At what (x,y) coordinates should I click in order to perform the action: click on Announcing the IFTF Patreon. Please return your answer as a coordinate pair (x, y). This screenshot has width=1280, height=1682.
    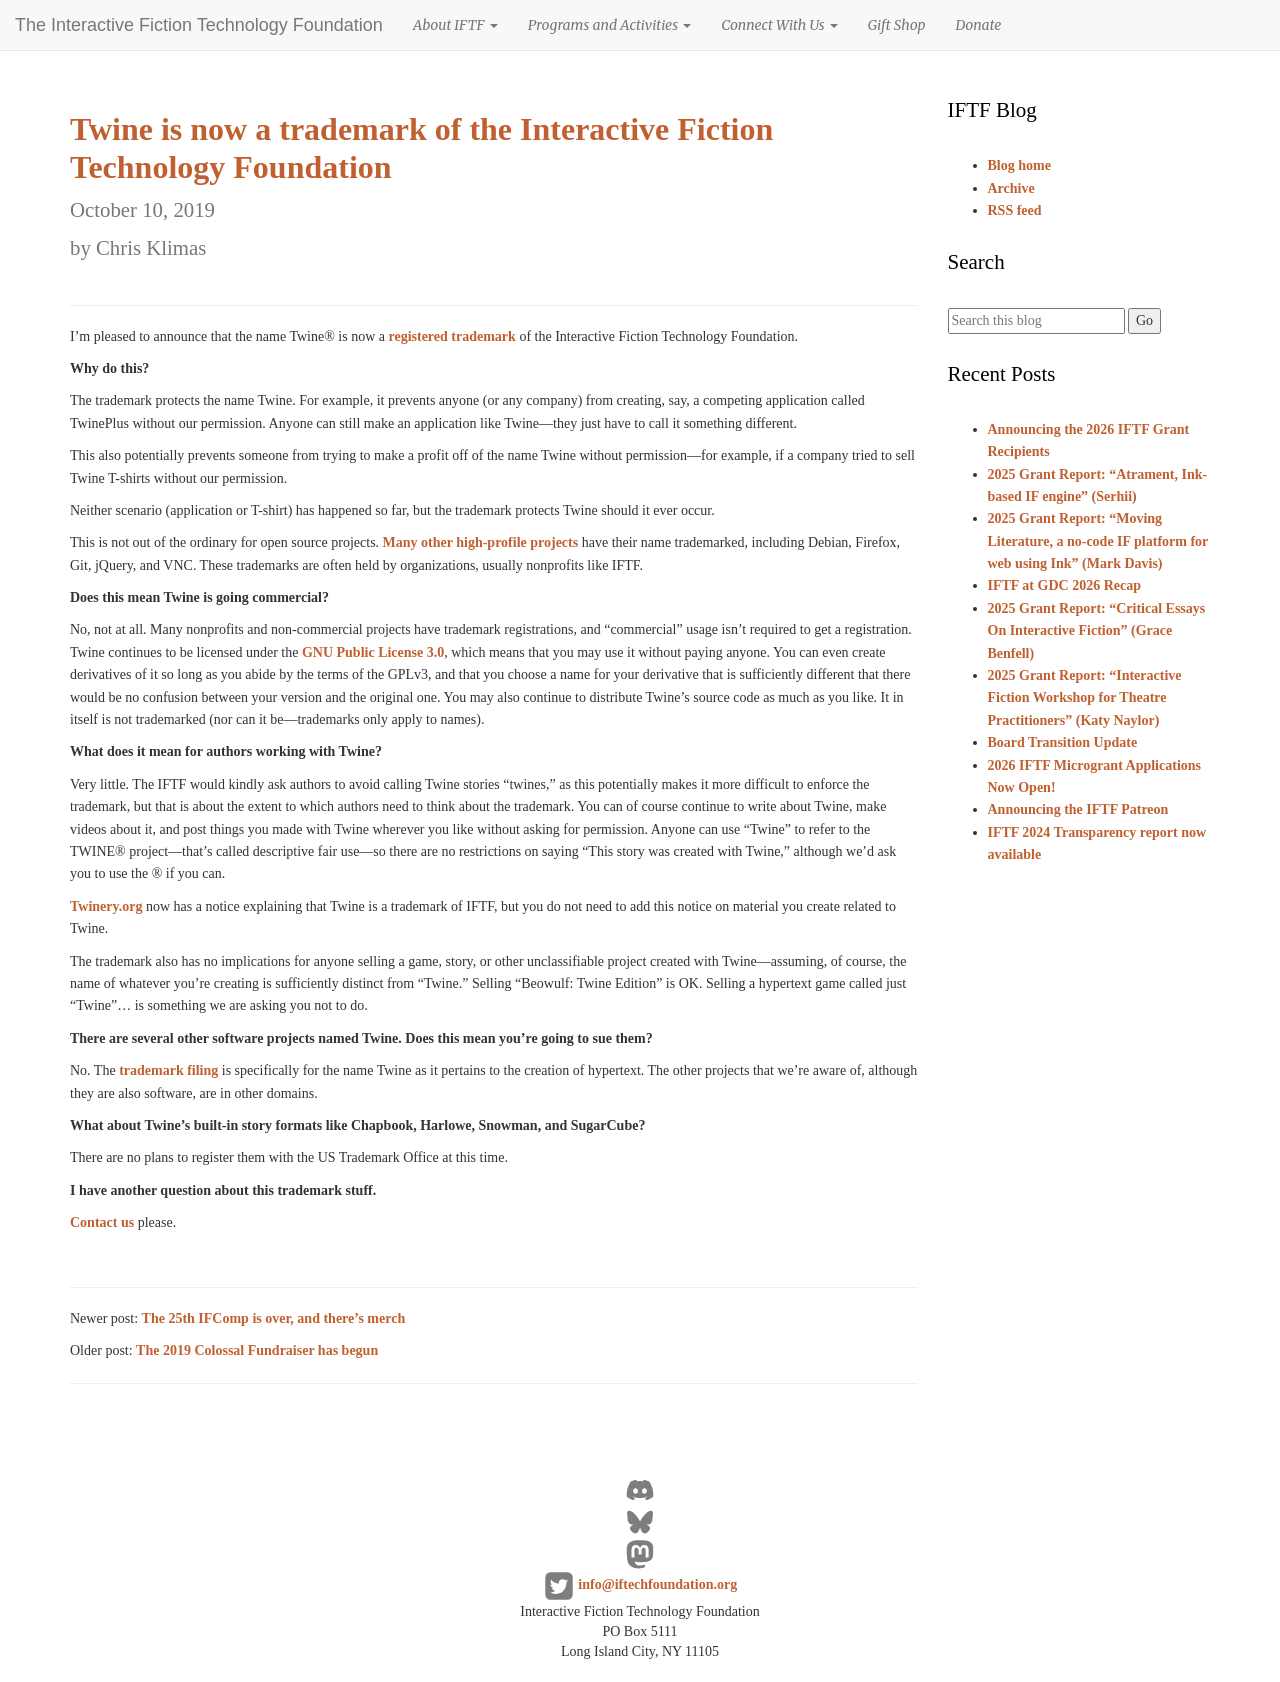
    Looking at the image, I should click on (1078, 809).